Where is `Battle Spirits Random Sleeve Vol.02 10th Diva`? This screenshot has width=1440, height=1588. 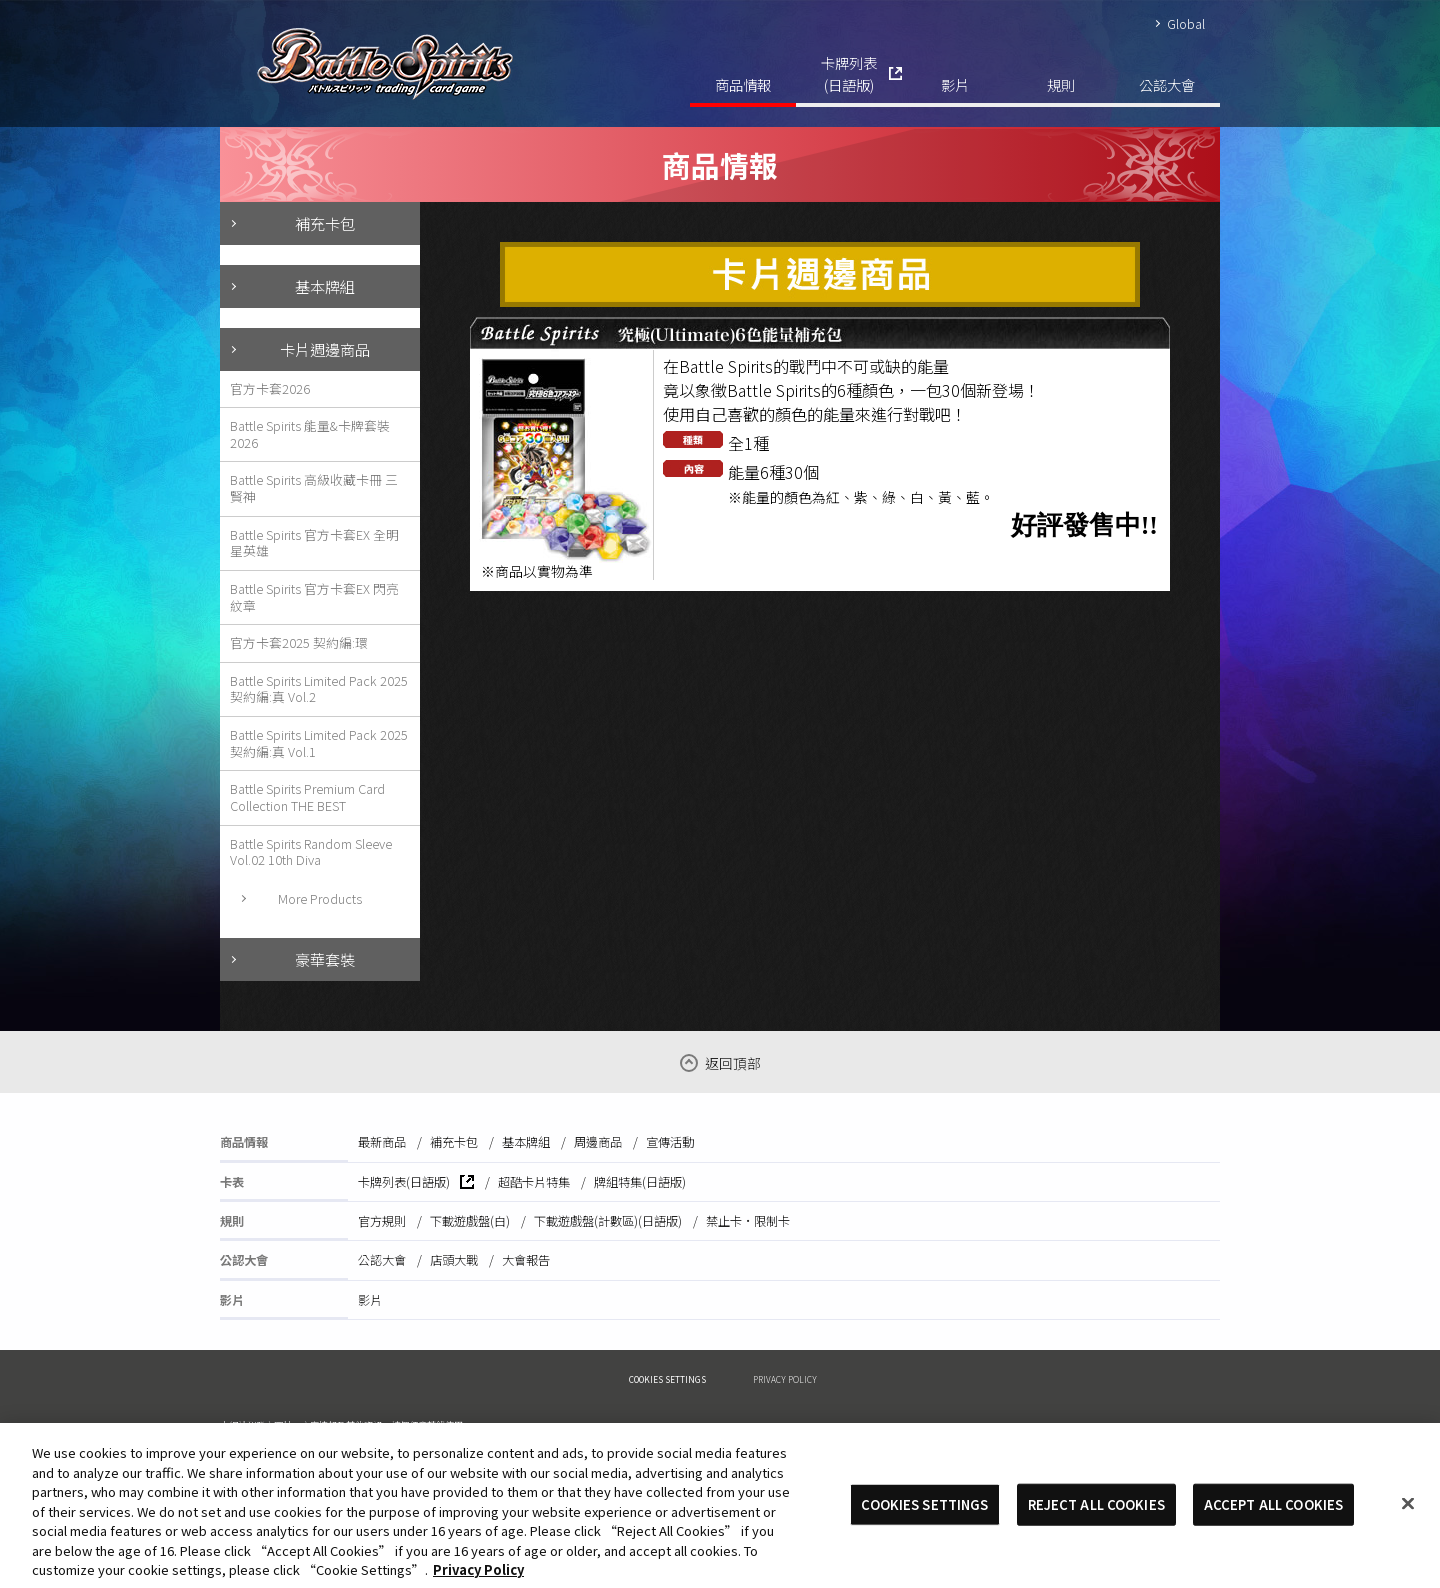 Battle Spirits Random Sleeve Vol.02 10th Diva is located at coordinates (311, 852).